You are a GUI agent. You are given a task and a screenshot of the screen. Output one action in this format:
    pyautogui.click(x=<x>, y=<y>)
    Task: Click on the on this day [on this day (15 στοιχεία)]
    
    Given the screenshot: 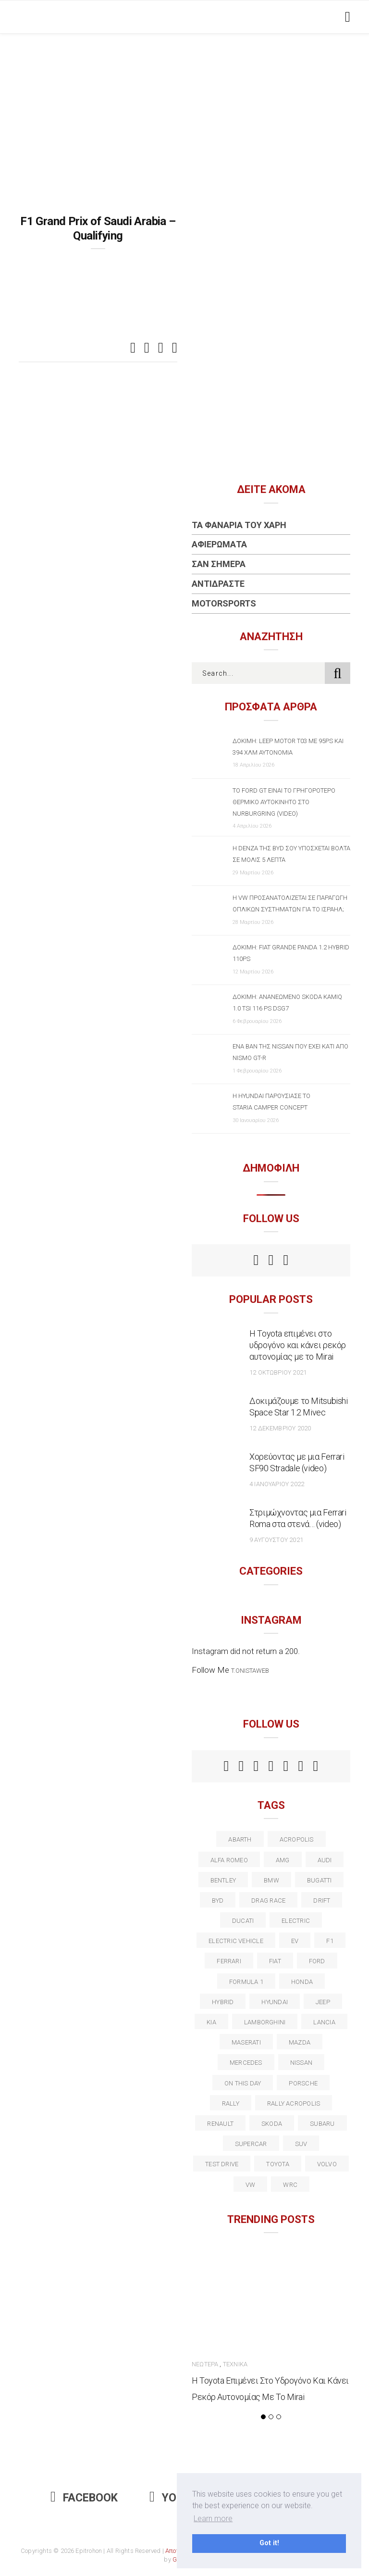 What is the action you would take?
    pyautogui.click(x=242, y=2083)
    